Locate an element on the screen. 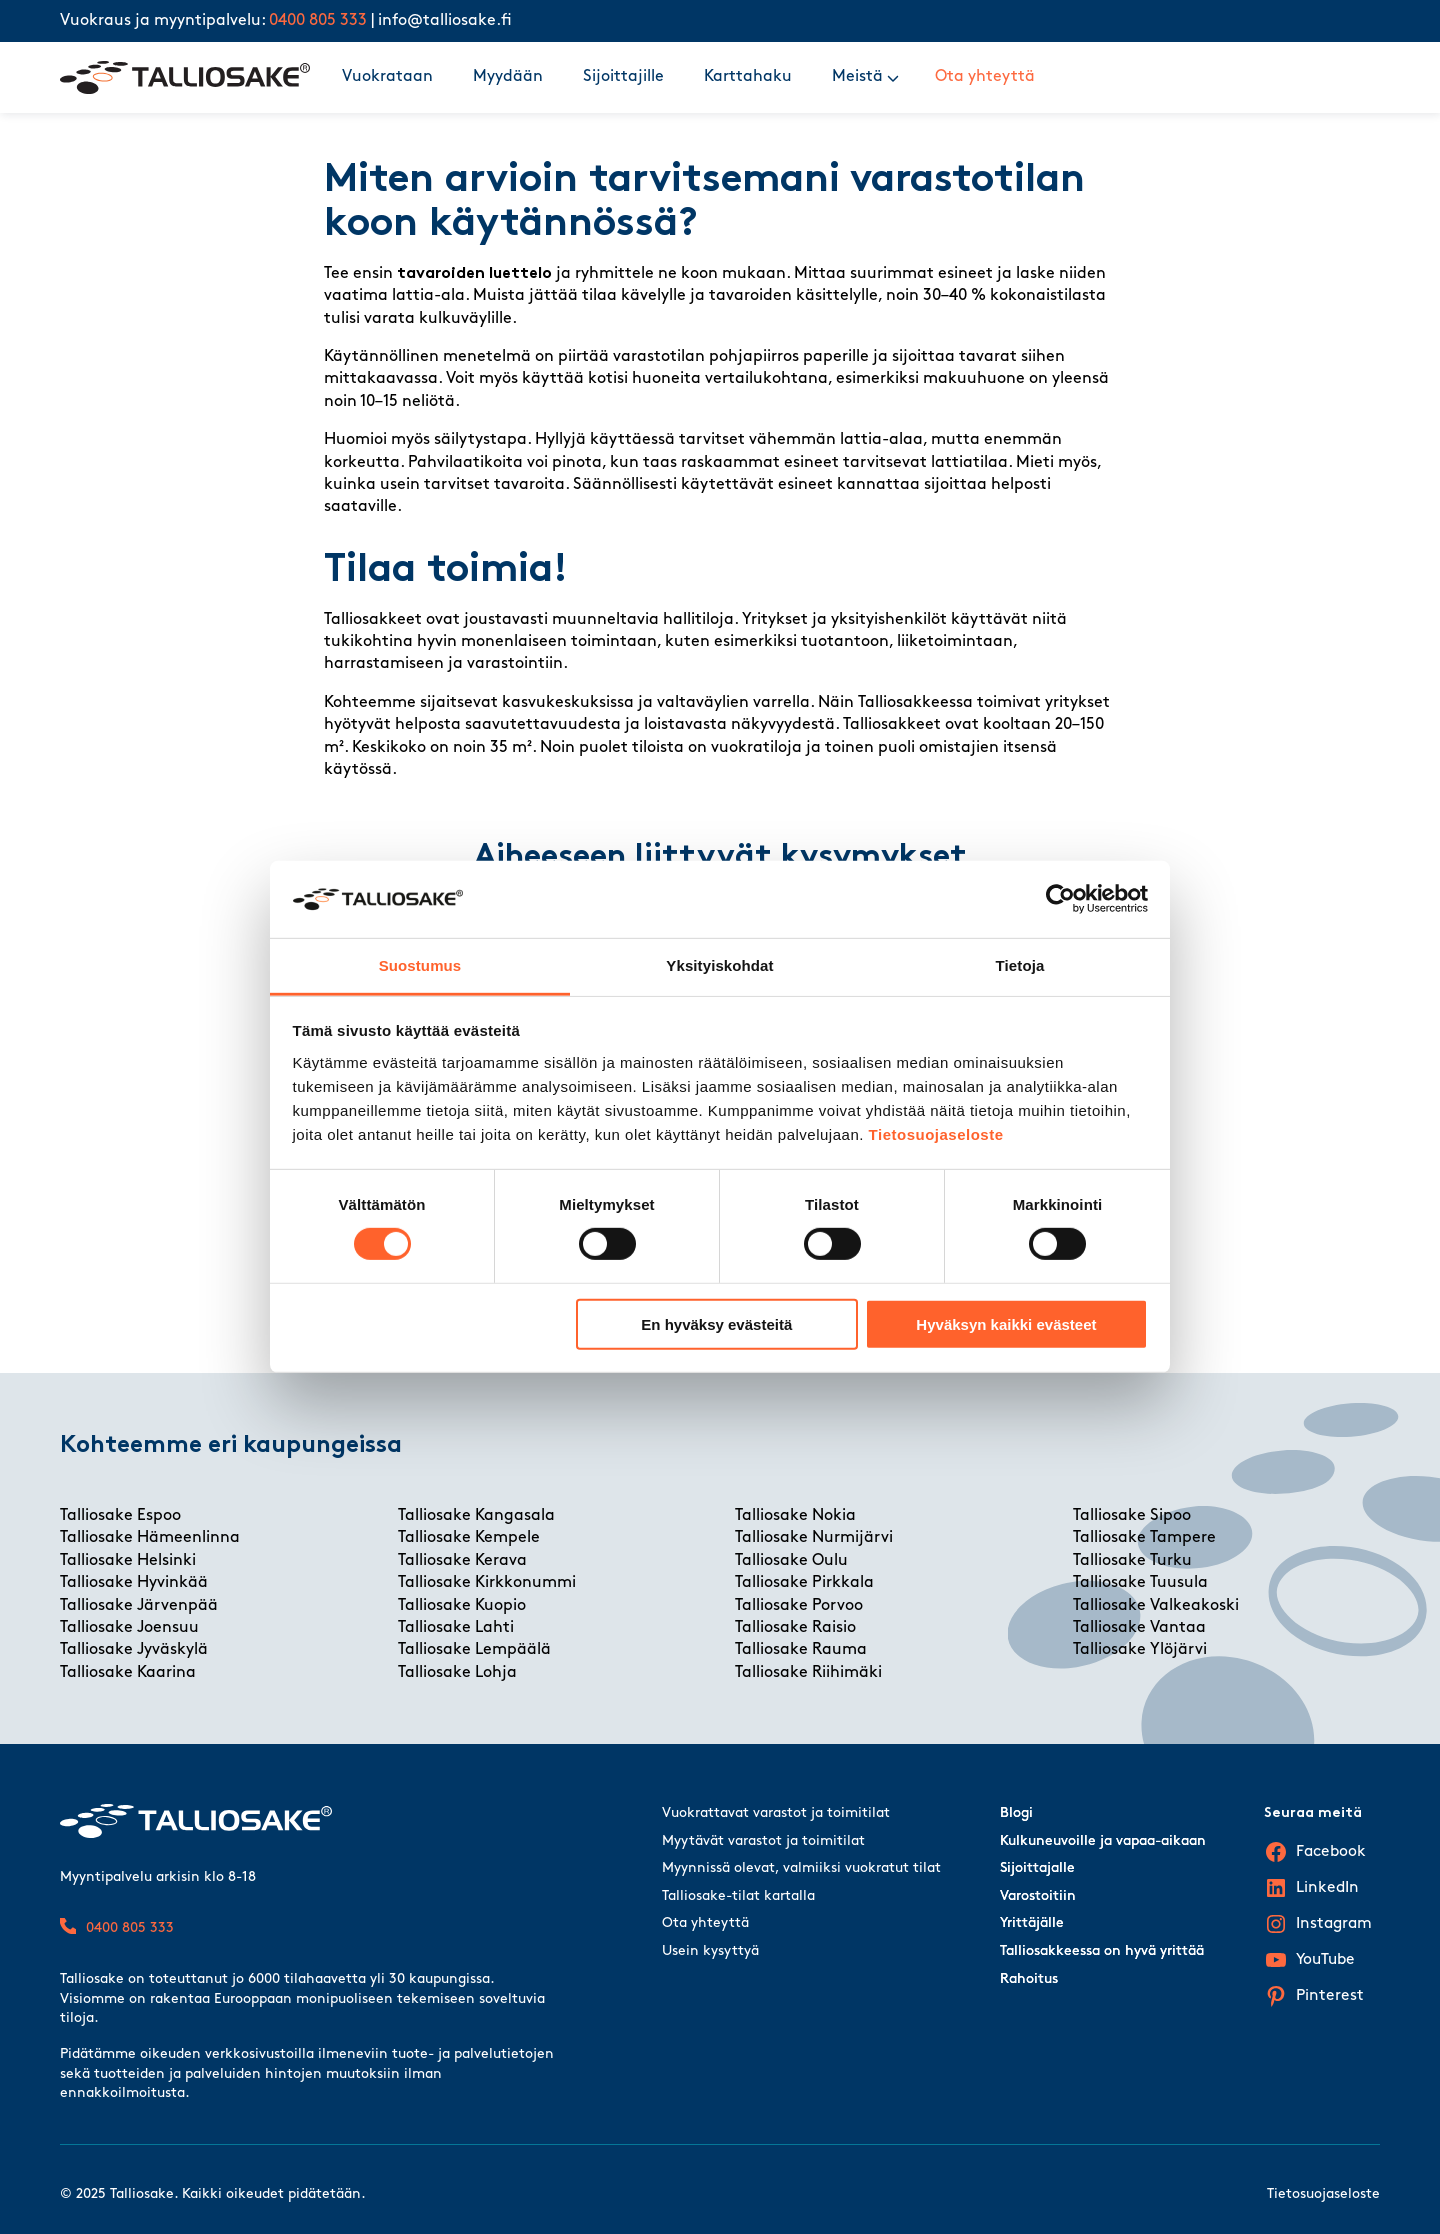  Talliosake Pirkkala is located at coordinates (804, 1583).